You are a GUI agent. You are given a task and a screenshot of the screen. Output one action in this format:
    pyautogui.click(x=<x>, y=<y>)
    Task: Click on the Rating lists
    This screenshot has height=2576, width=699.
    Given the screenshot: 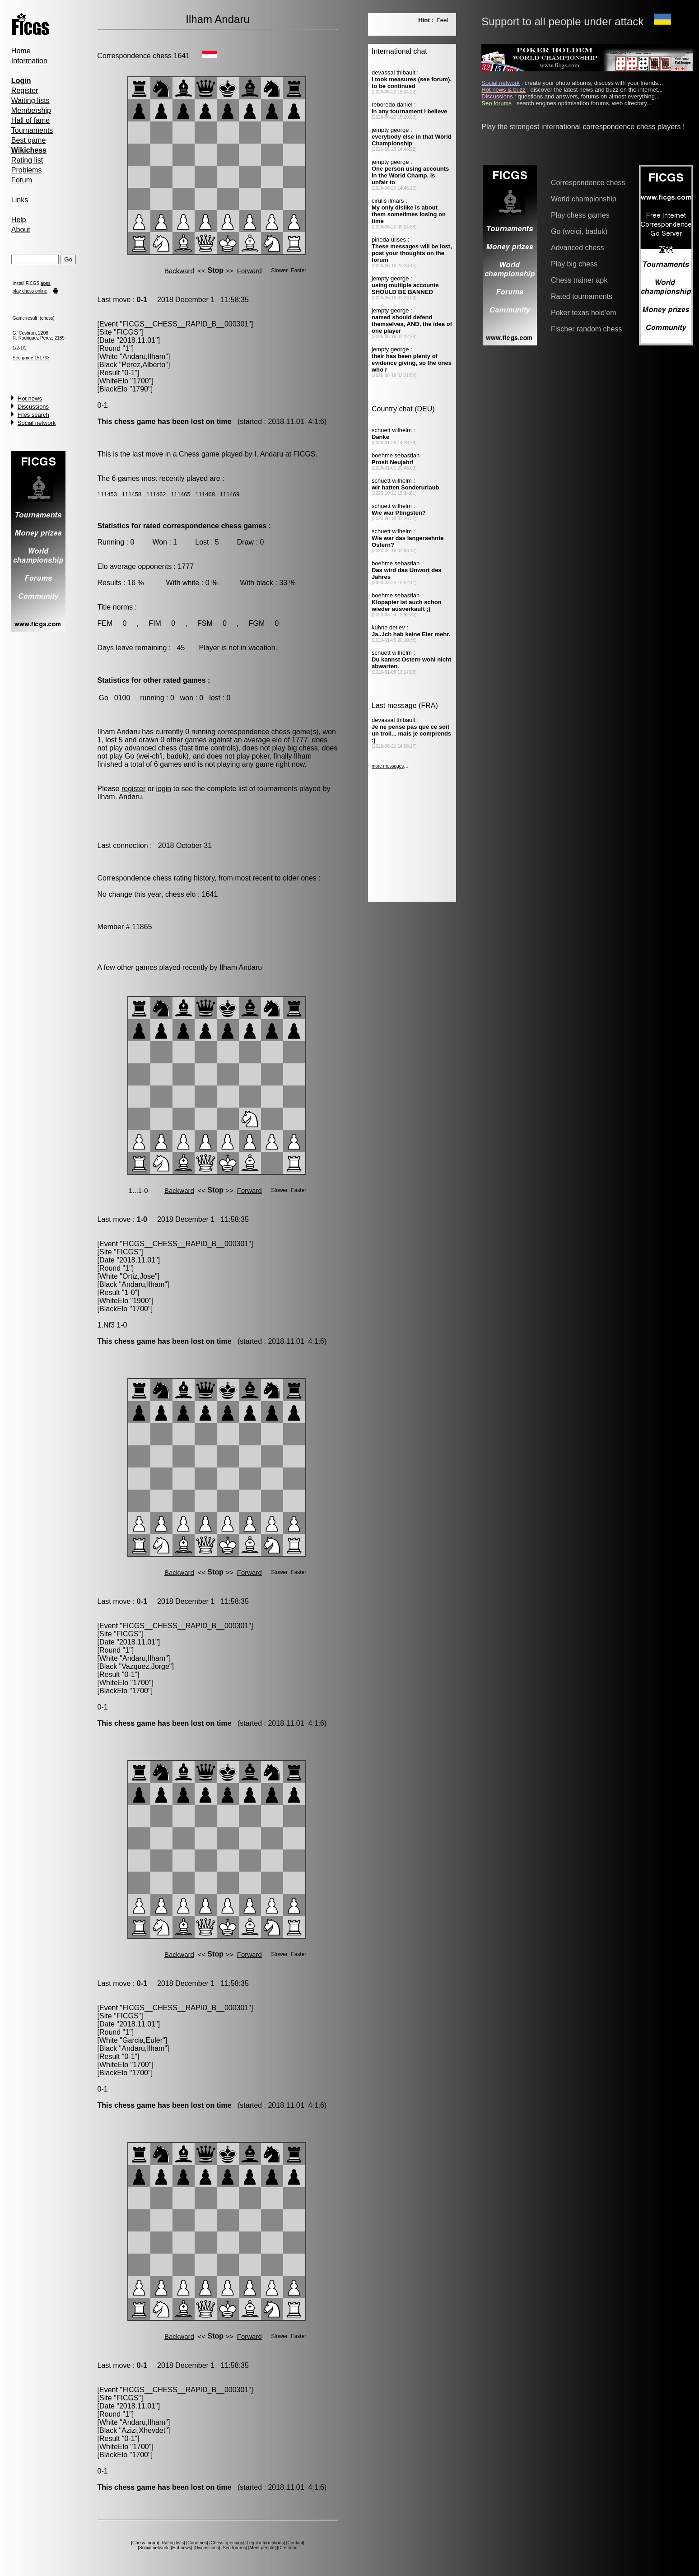 What is the action you would take?
    pyautogui.click(x=173, y=2542)
    